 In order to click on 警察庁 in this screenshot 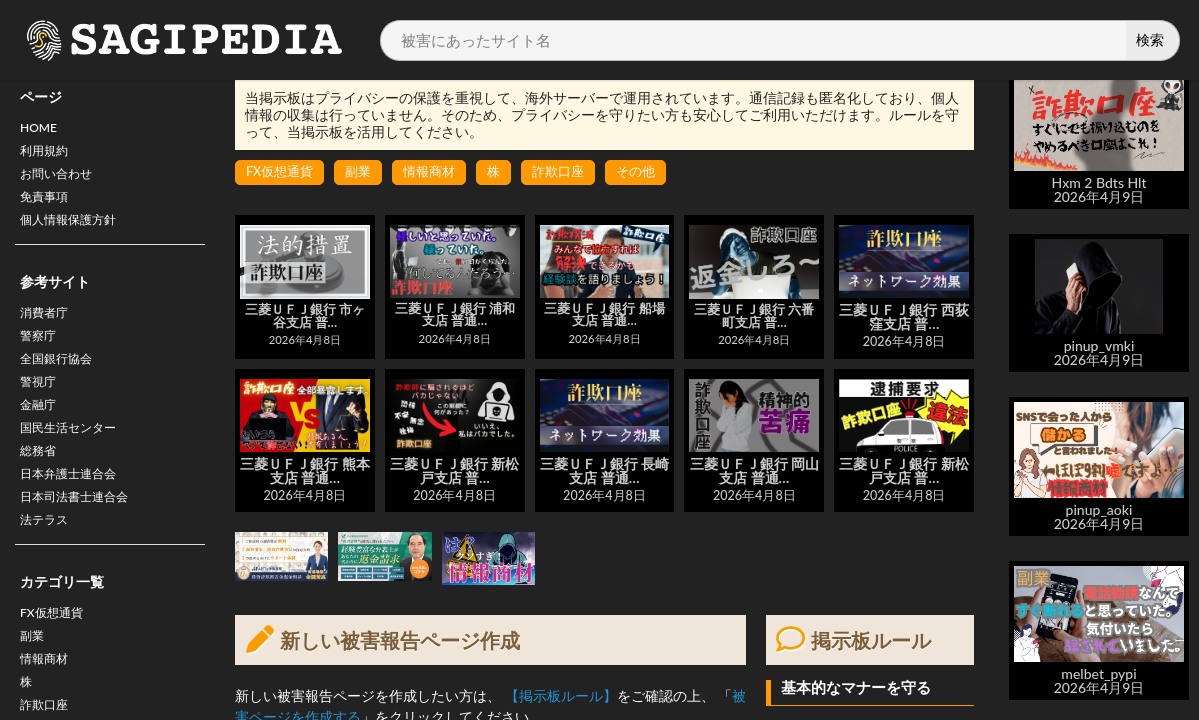, I will do `click(41, 355)`.